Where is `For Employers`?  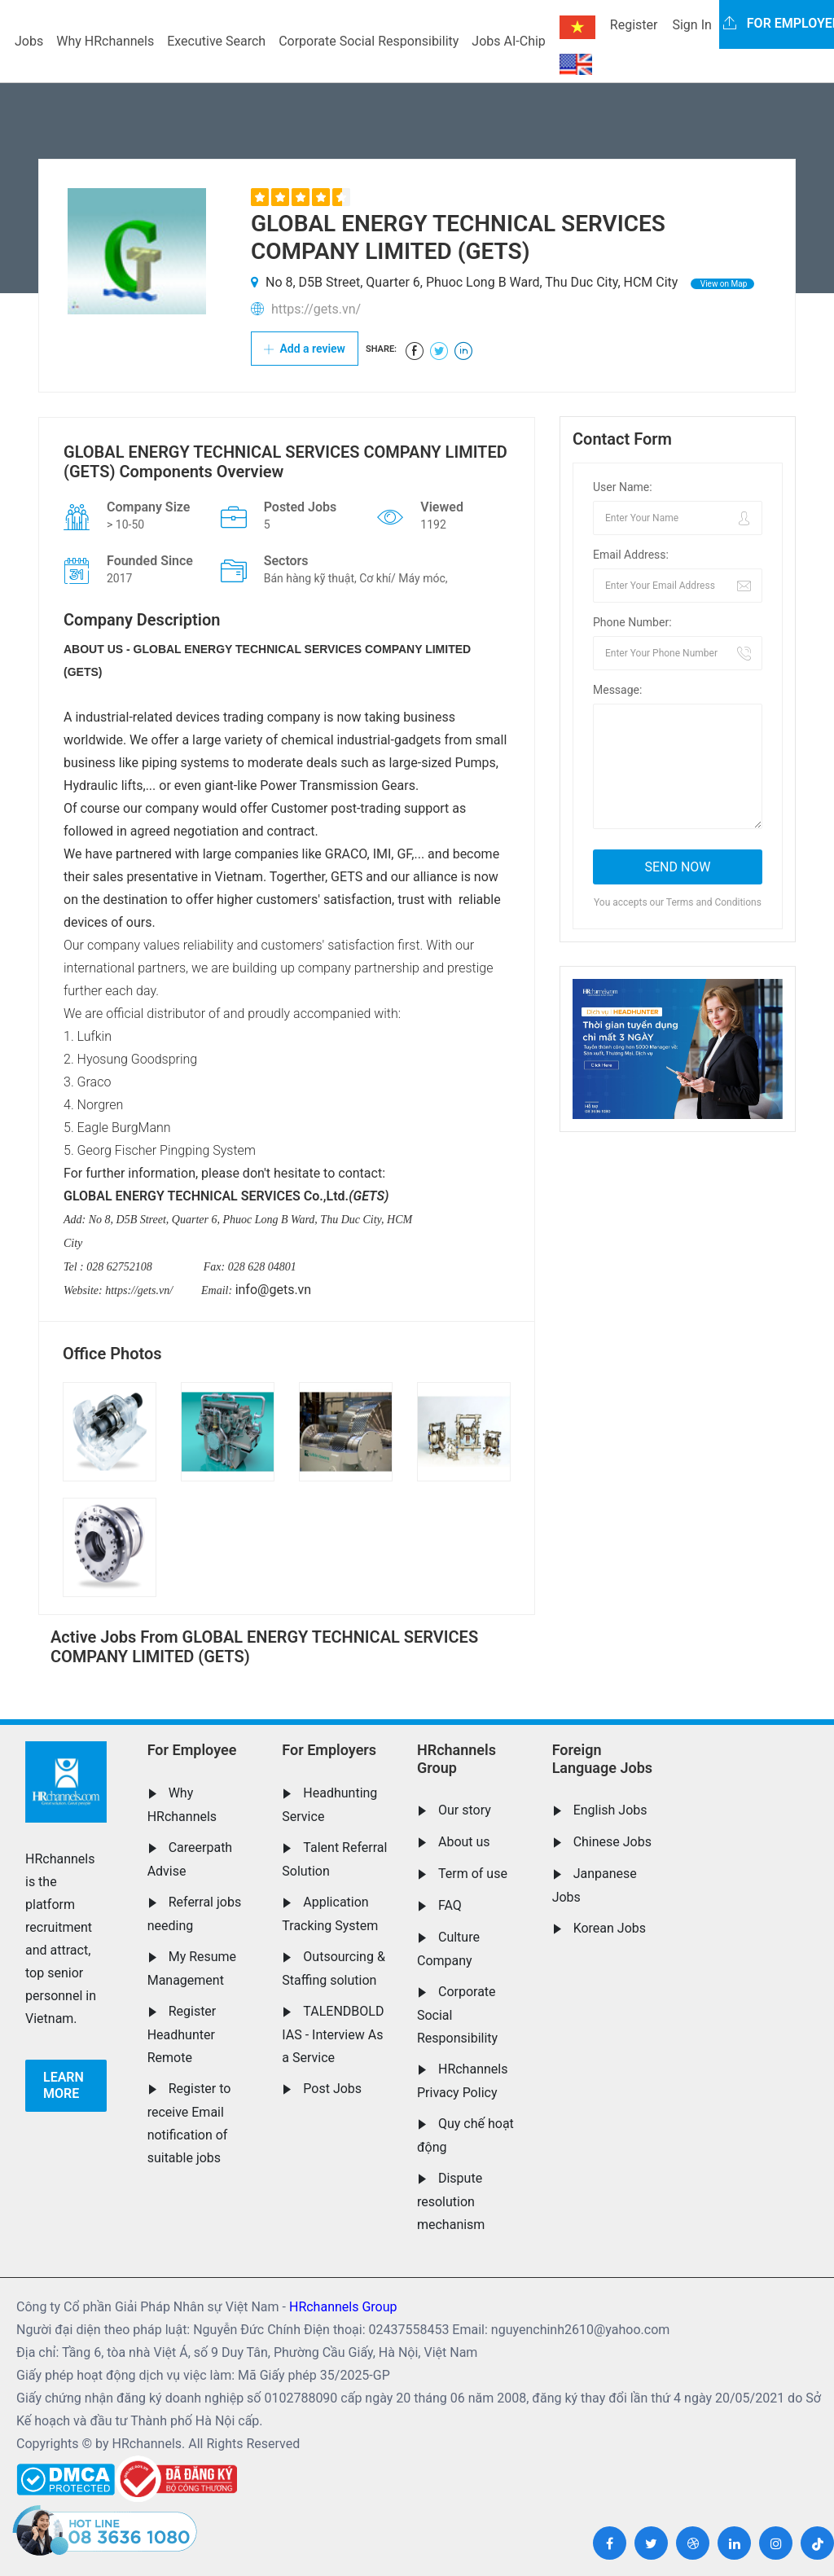 For Employers is located at coordinates (329, 1749).